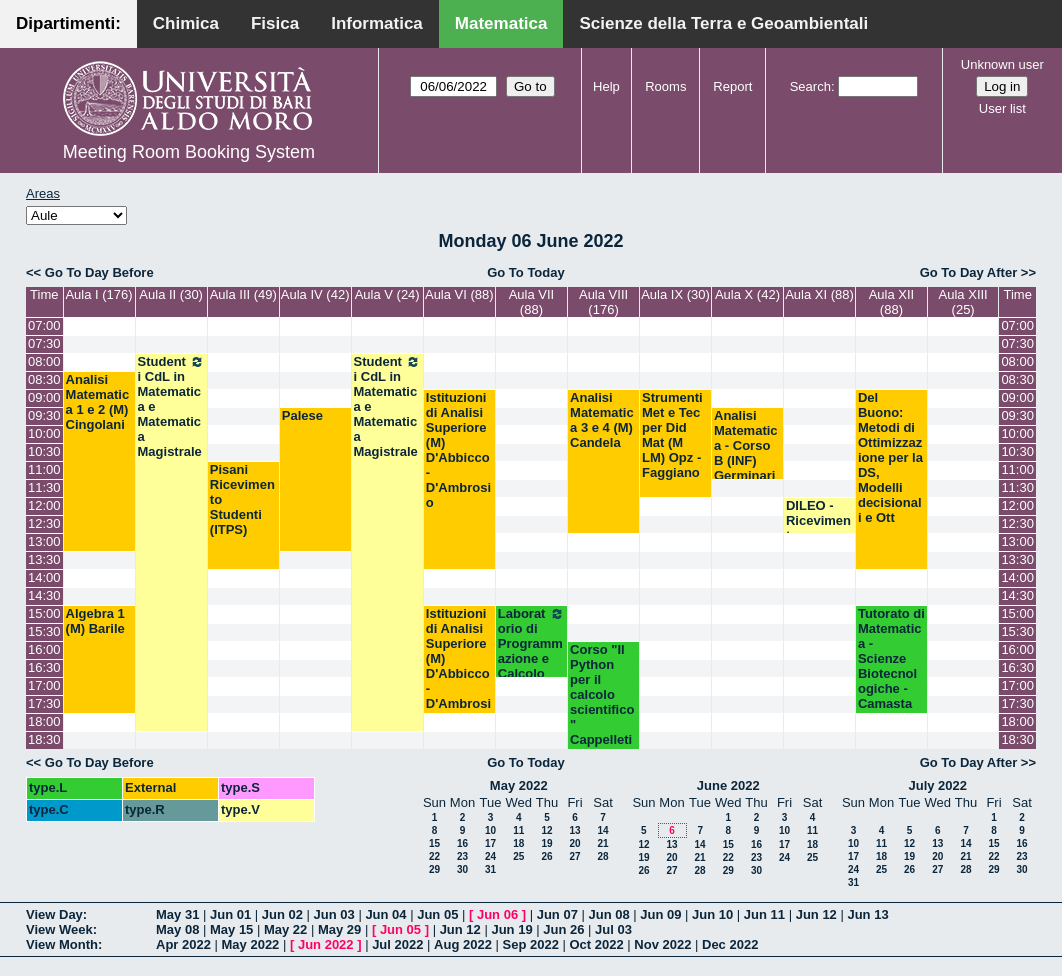 The image size is (1062, 976). I want to click on Go To Today, so click(526, 272).